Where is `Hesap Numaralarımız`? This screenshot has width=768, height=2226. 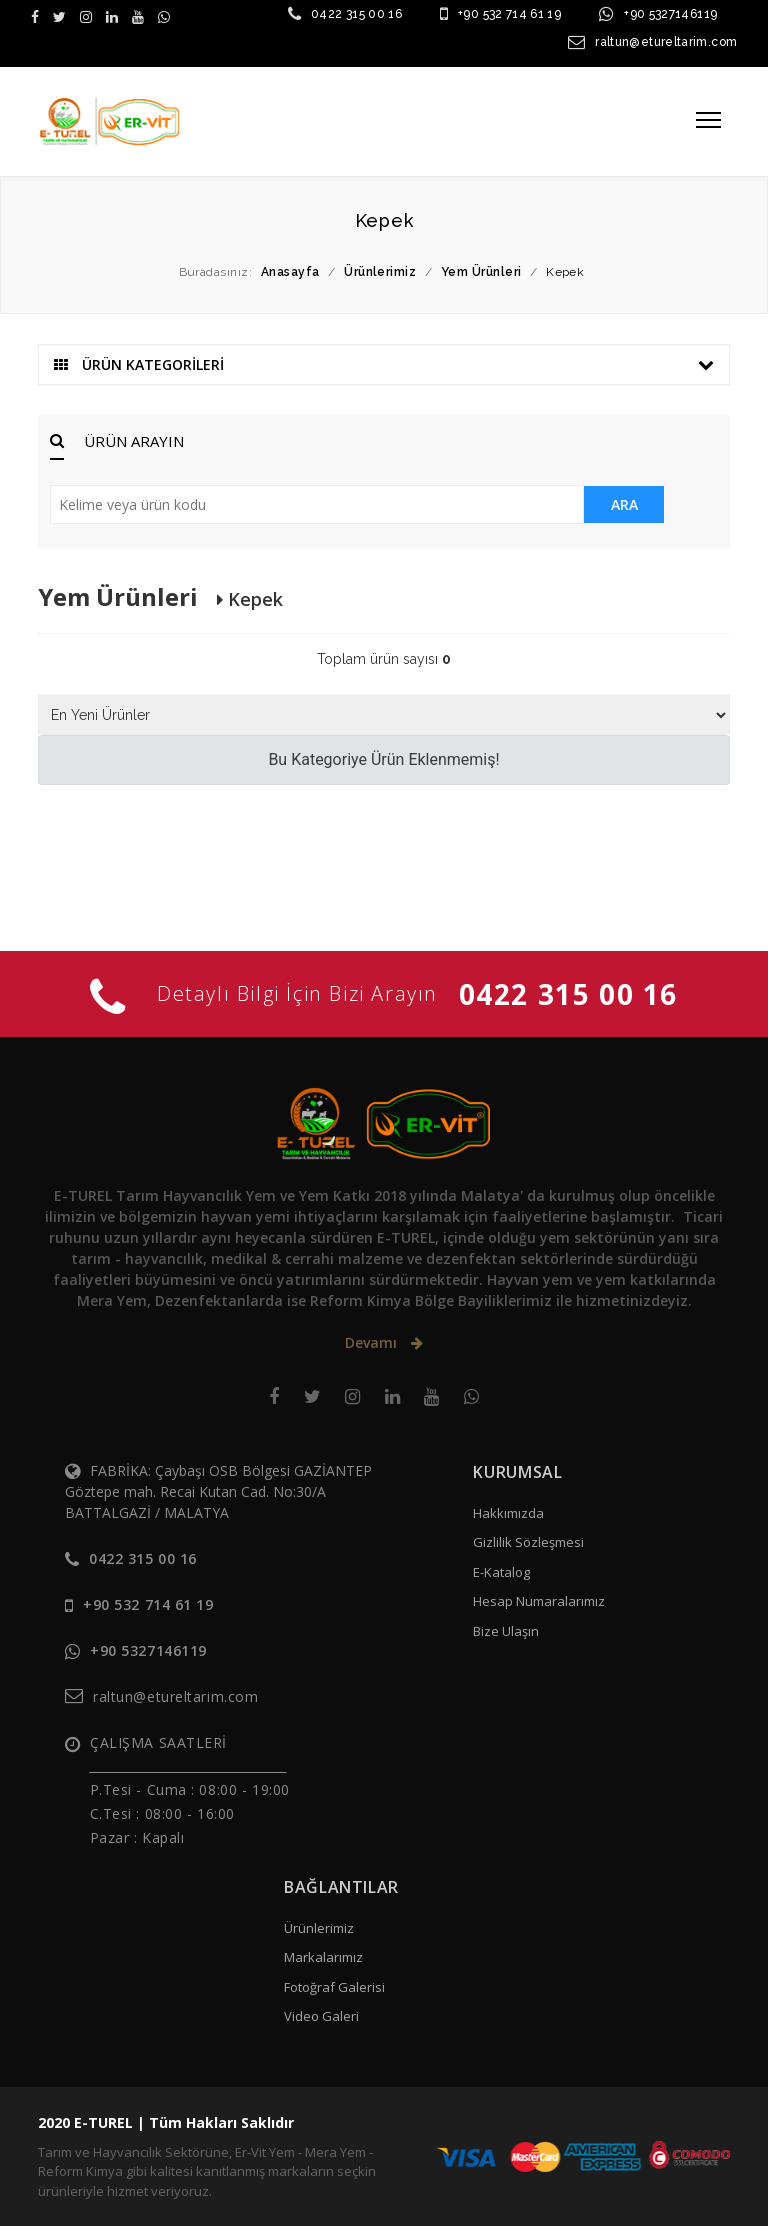 Hesap Numaralarımız is located at coordinates (539, 1601).